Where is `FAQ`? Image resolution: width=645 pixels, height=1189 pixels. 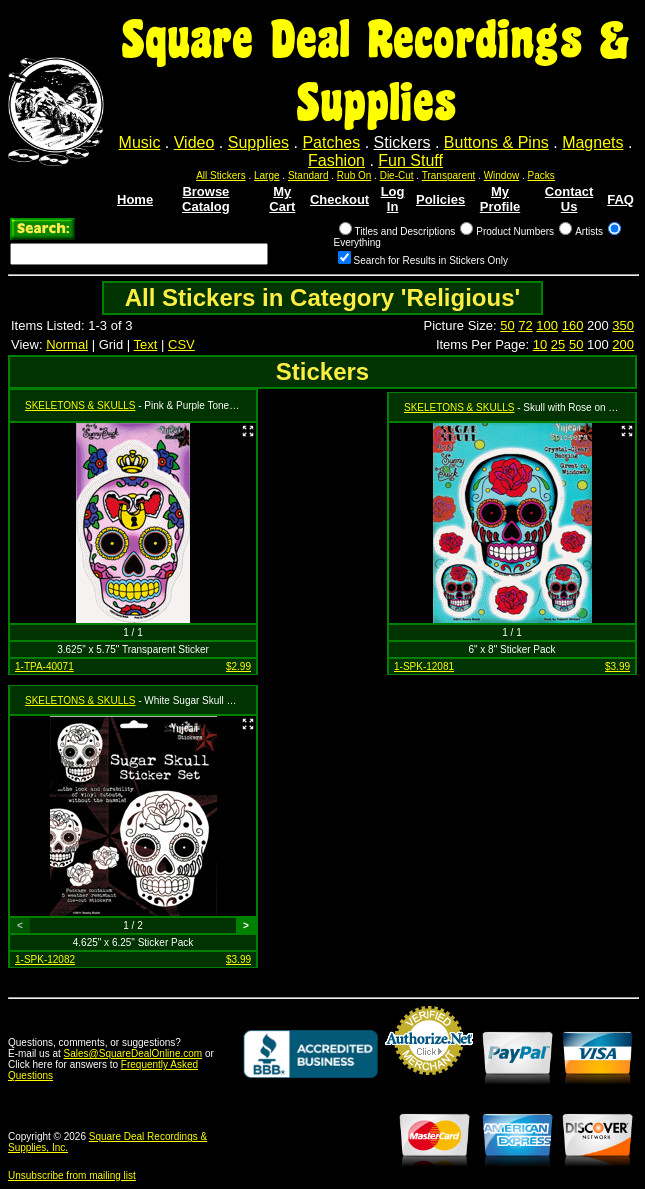 FAQ is located at coordinates (620, 199).